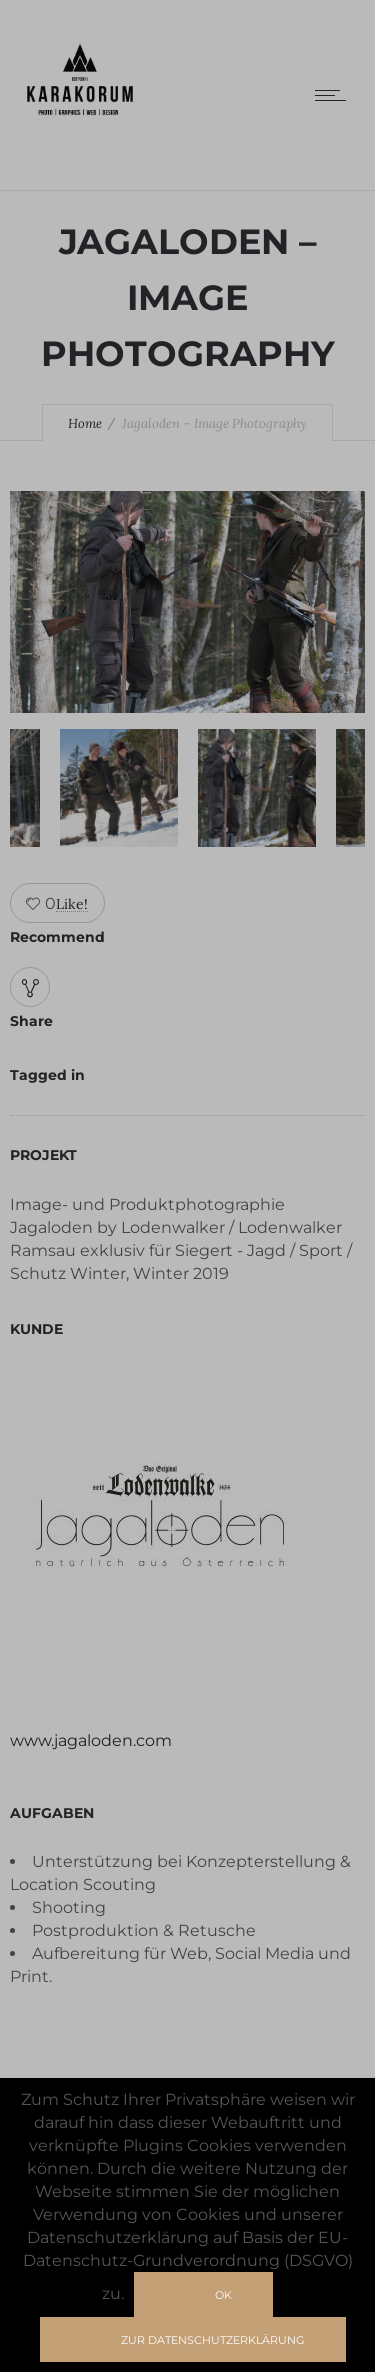  What do you see at coordinates (223, 2295) in the screenshot?
I see `Ok` at bounding box center [223, 2295].